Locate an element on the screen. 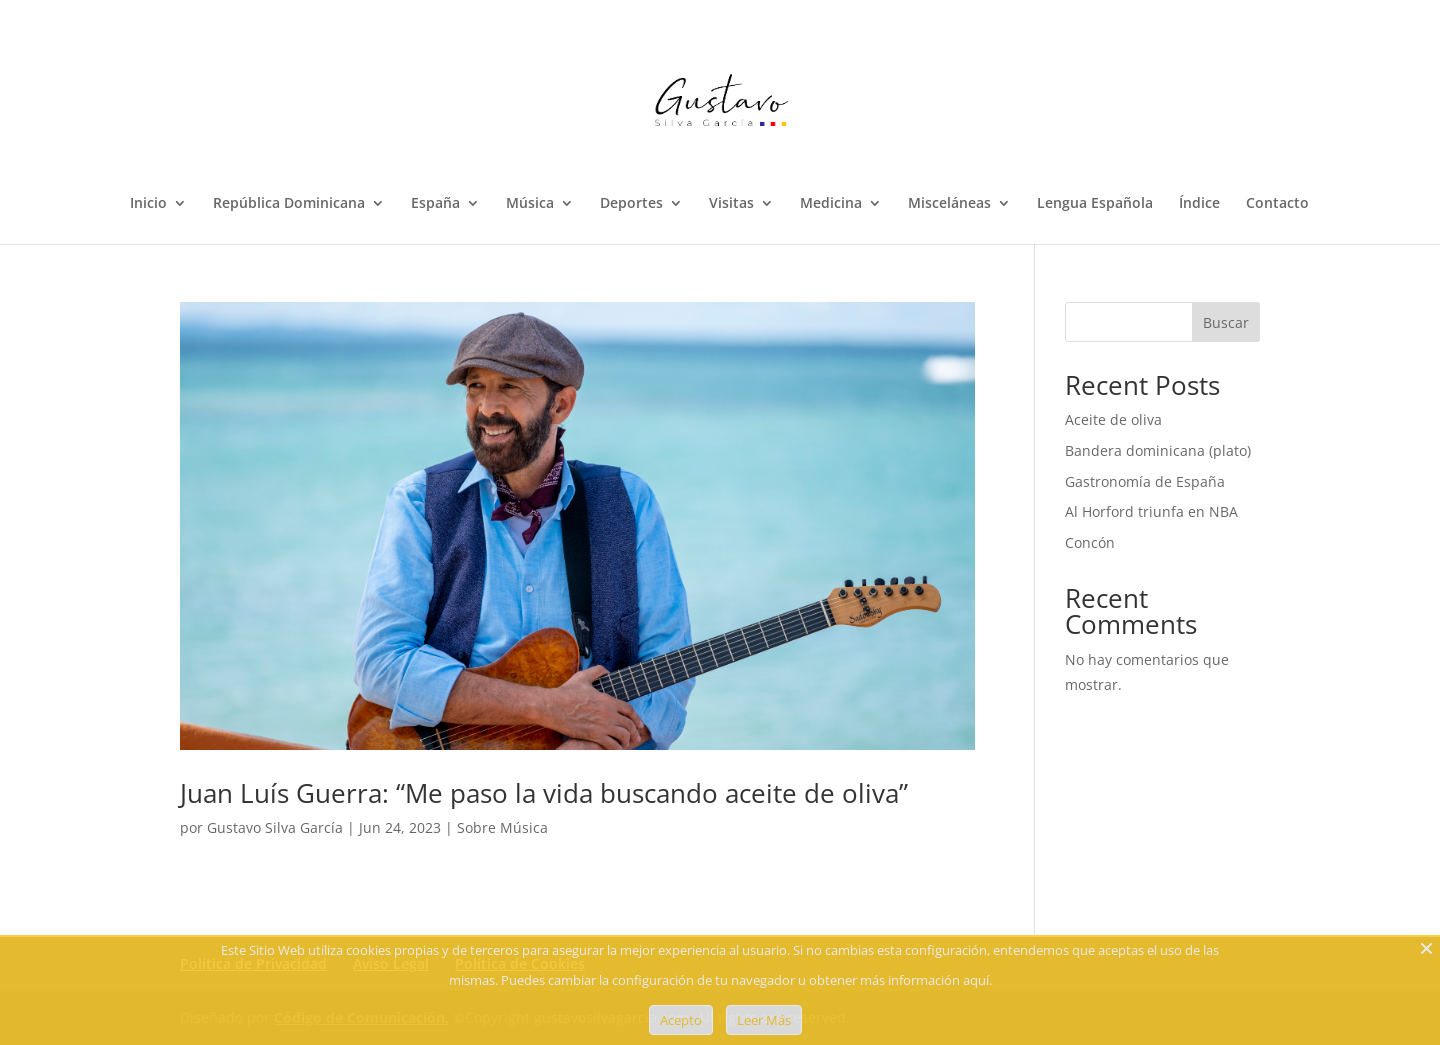 The height and width of the screenshot is (1045, 1440). Misceláneas is located at coordinates (949, 204).